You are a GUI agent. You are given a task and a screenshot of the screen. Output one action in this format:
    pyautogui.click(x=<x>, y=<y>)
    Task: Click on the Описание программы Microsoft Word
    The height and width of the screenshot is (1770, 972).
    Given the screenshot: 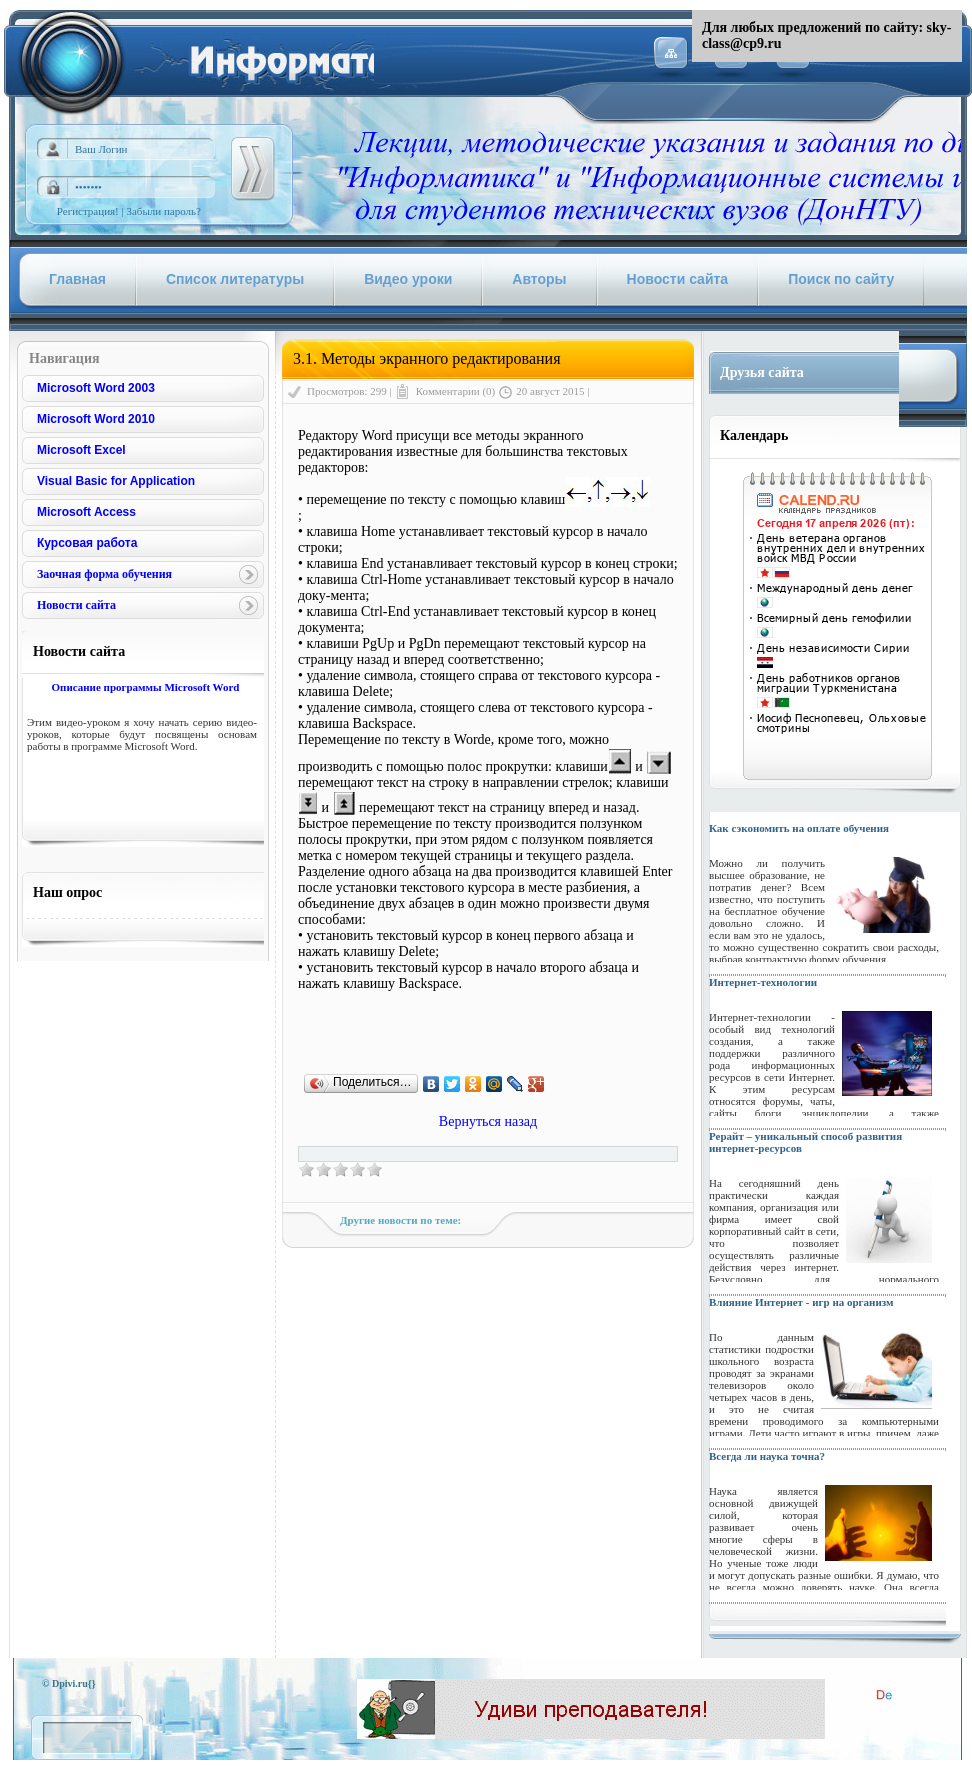 What is the action you would take?
    pyautogui.click(x=145, y=687)
    